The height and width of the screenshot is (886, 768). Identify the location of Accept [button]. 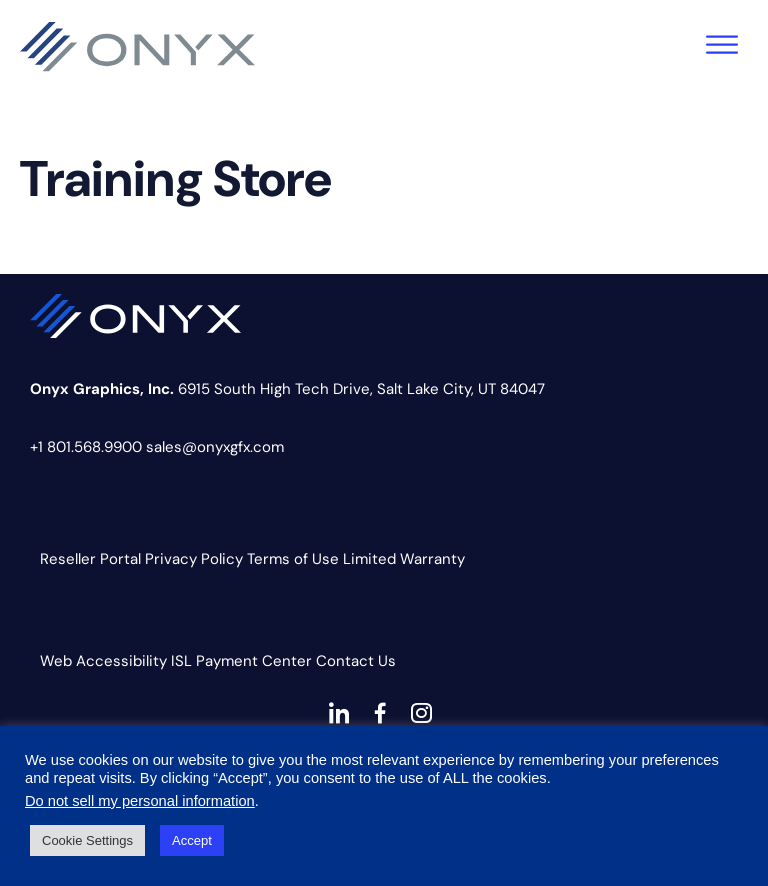
(192, 840).